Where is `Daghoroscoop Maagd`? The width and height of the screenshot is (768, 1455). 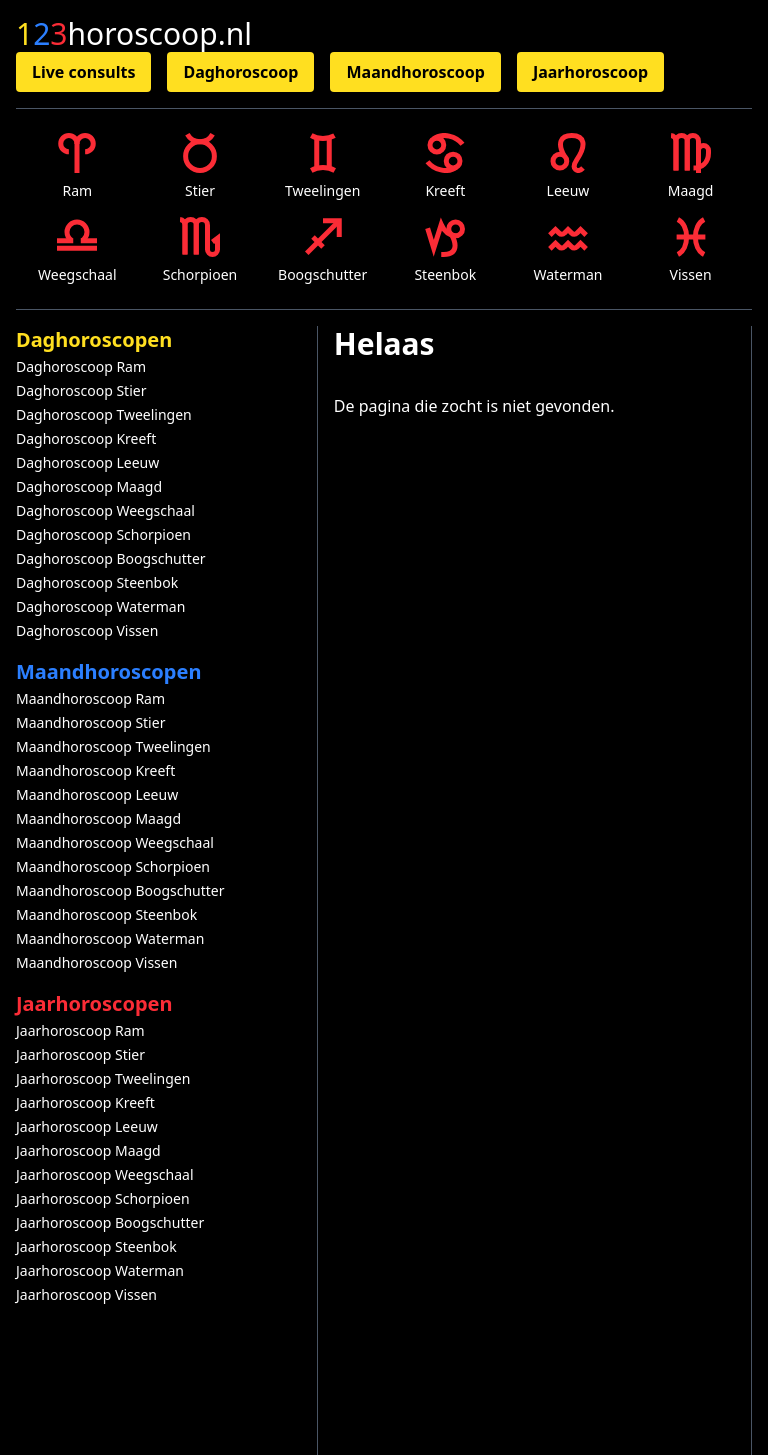
Daghoroscoop Maagd is located at coordinates (89, 486).